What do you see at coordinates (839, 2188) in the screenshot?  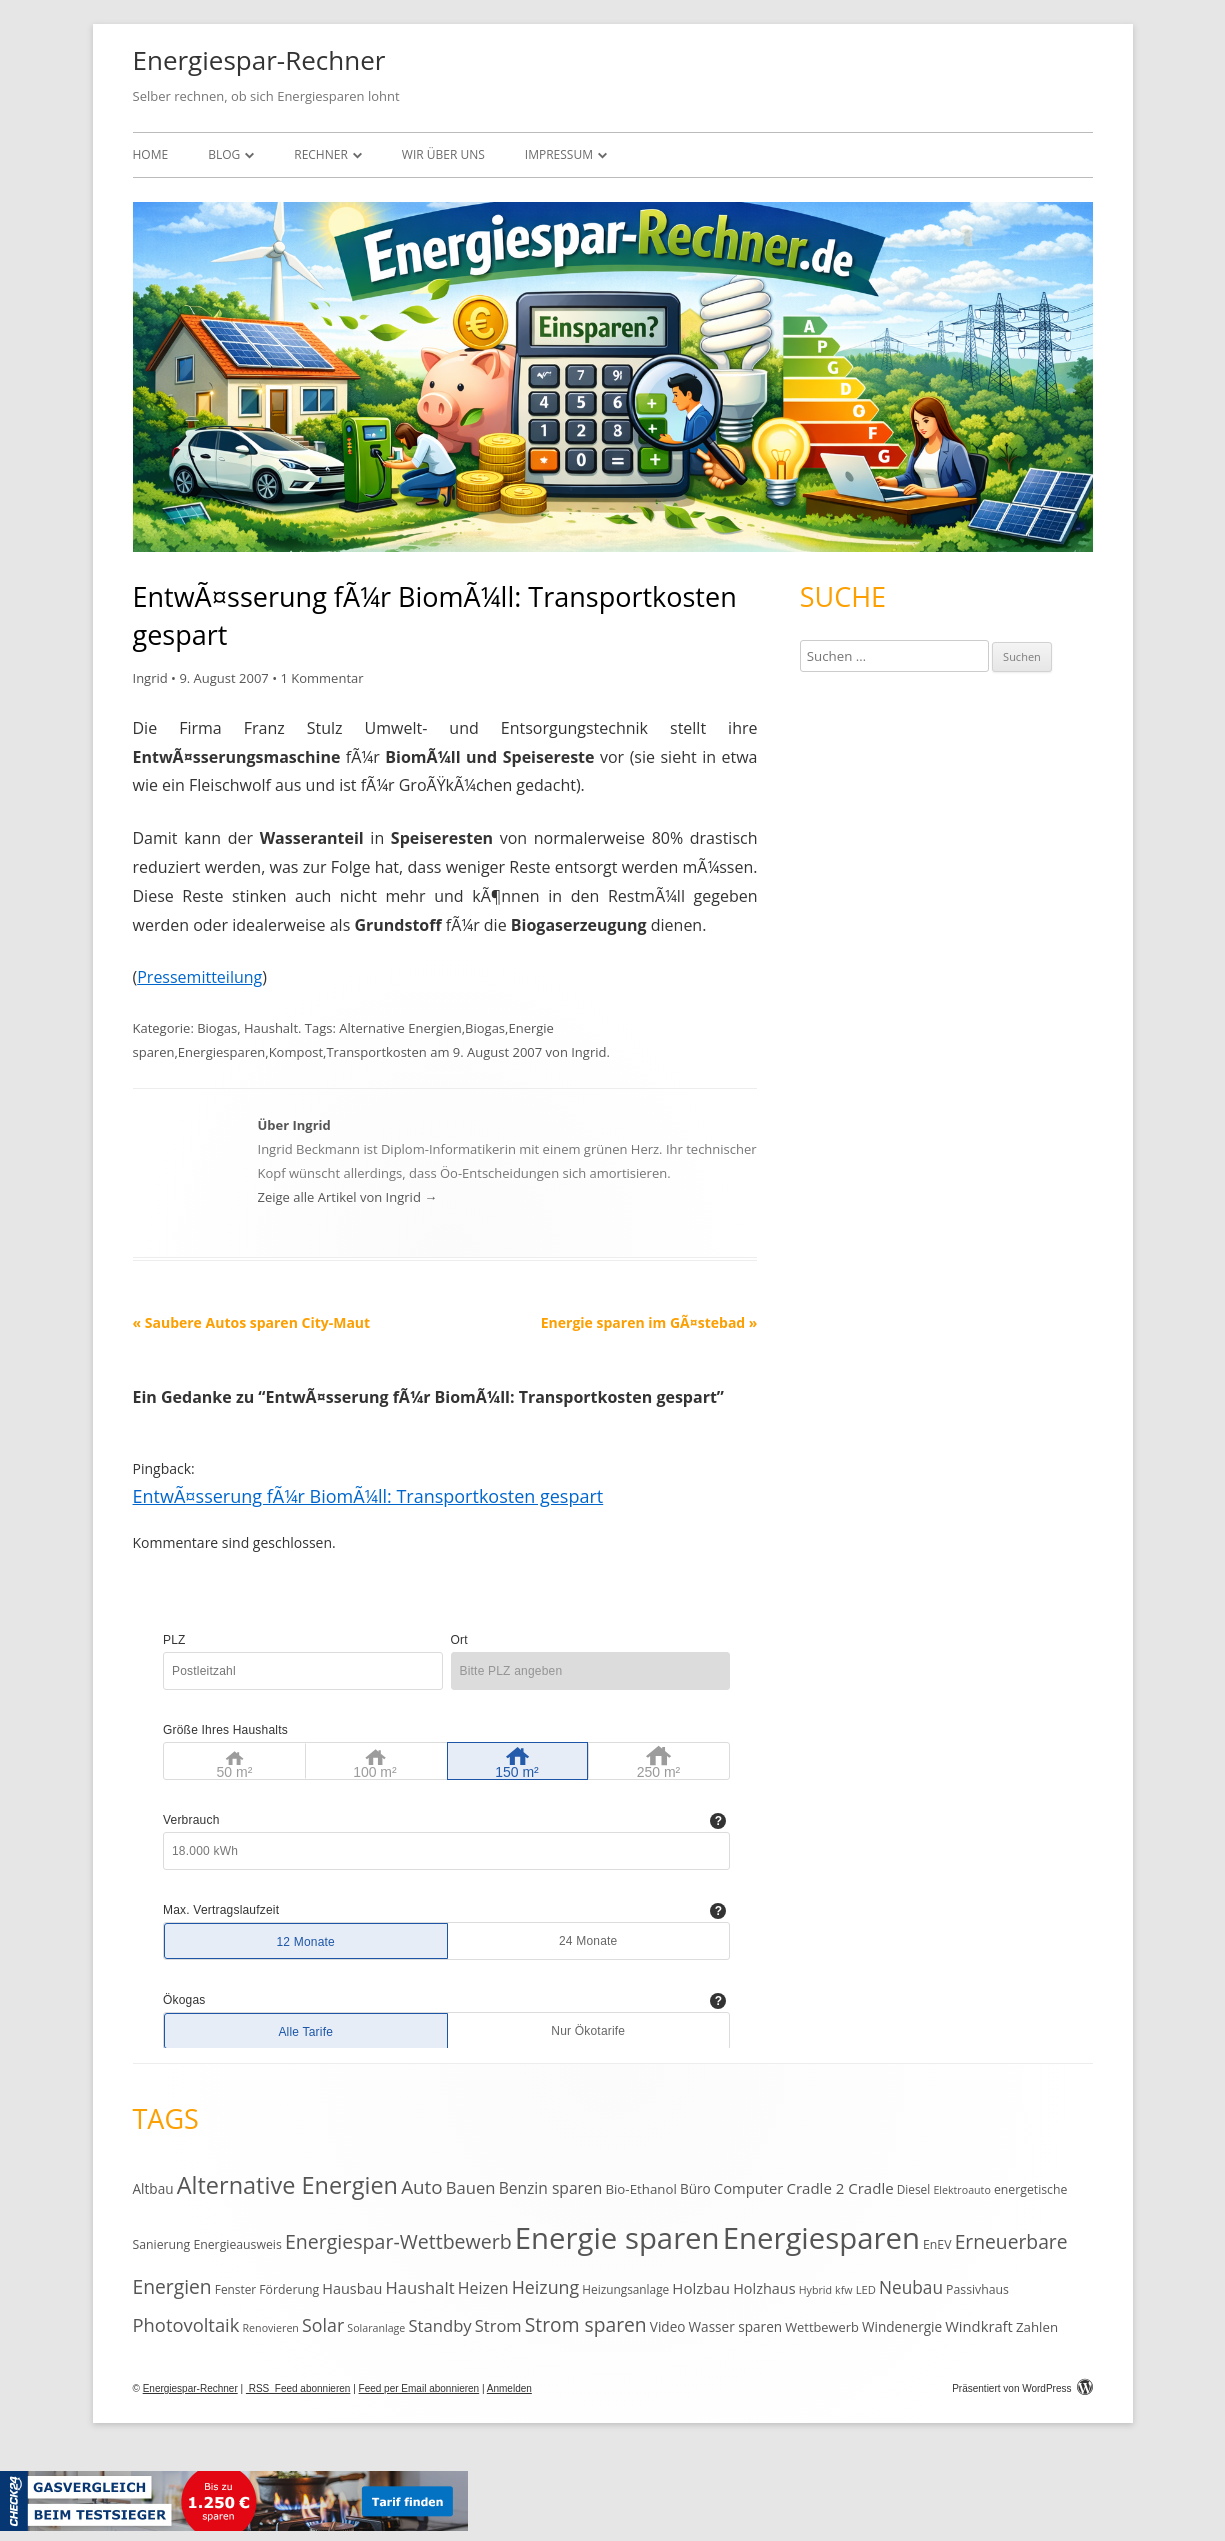 I see `Cradle 2 Cradle [Cradle 2 Cradle (19 Einträge)]` at bounding box center [839, 2188].